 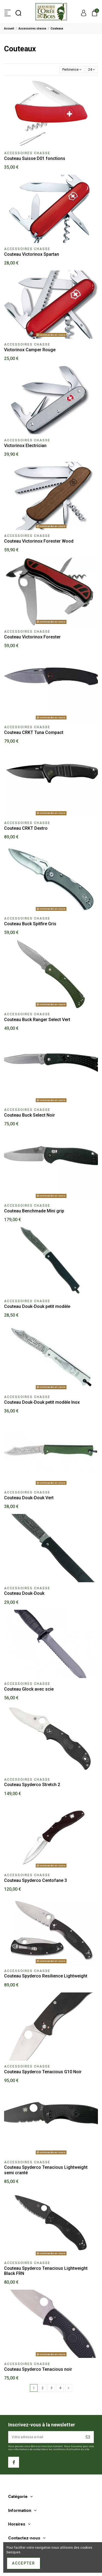 I want to click on Couteau Victorinox Spartan, so click(x=31, y=254).